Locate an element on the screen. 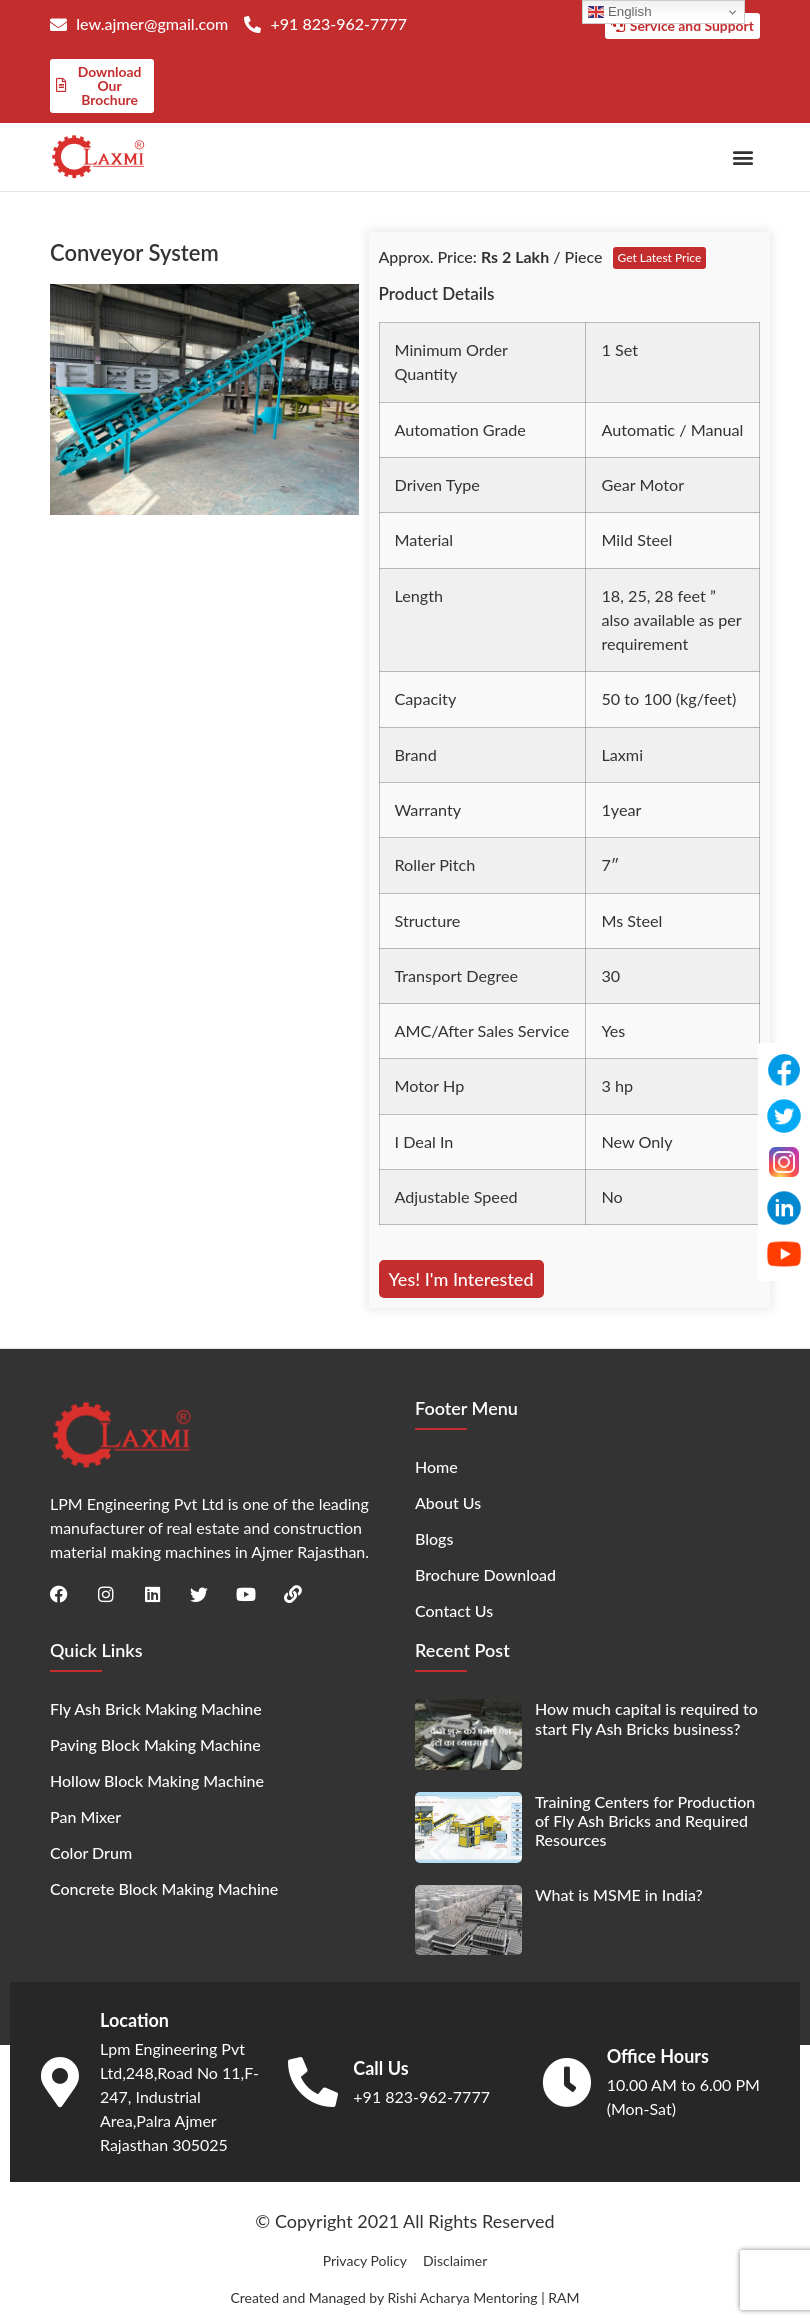  Contact Us is located at coordinates (454, 1610).